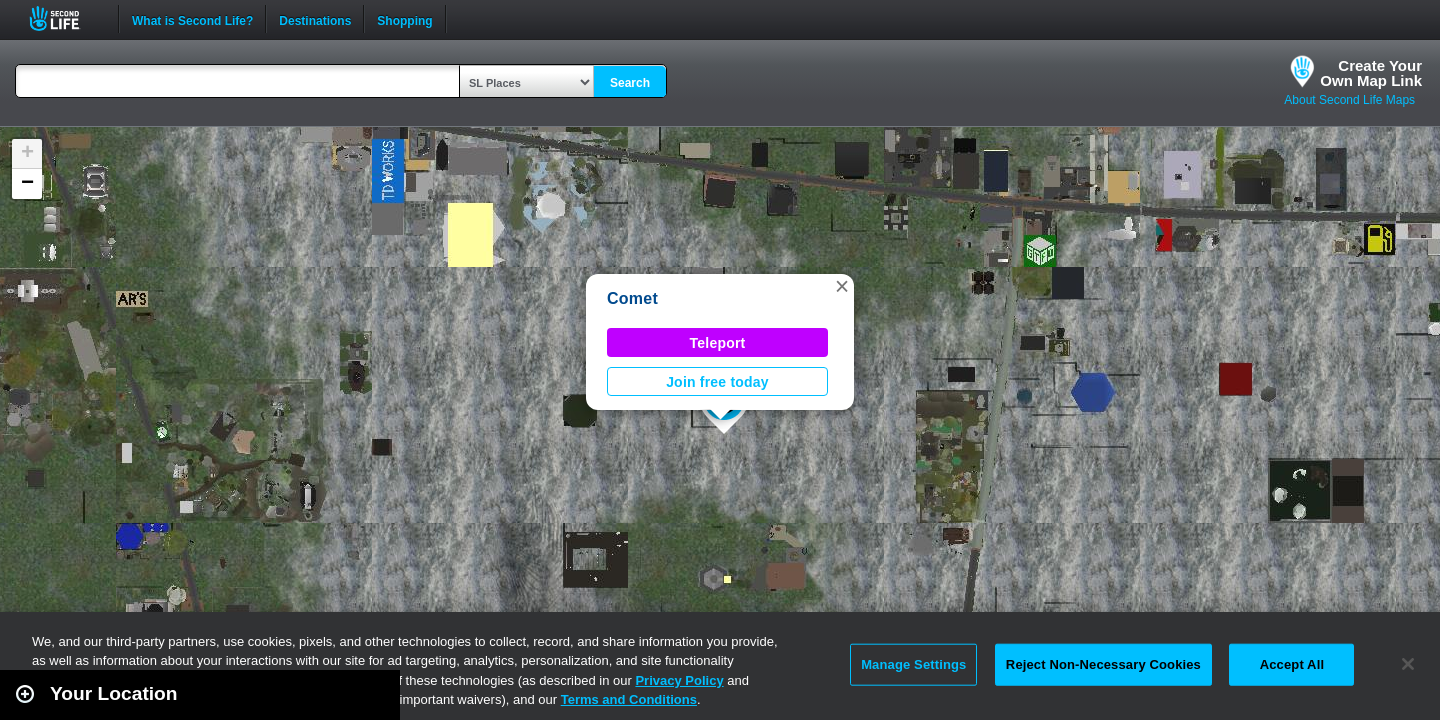 This screenshot has height=720, width=1440. Describe the element at coordinates (1408, 664) in the screenshot. I see `[Close]` at that location.